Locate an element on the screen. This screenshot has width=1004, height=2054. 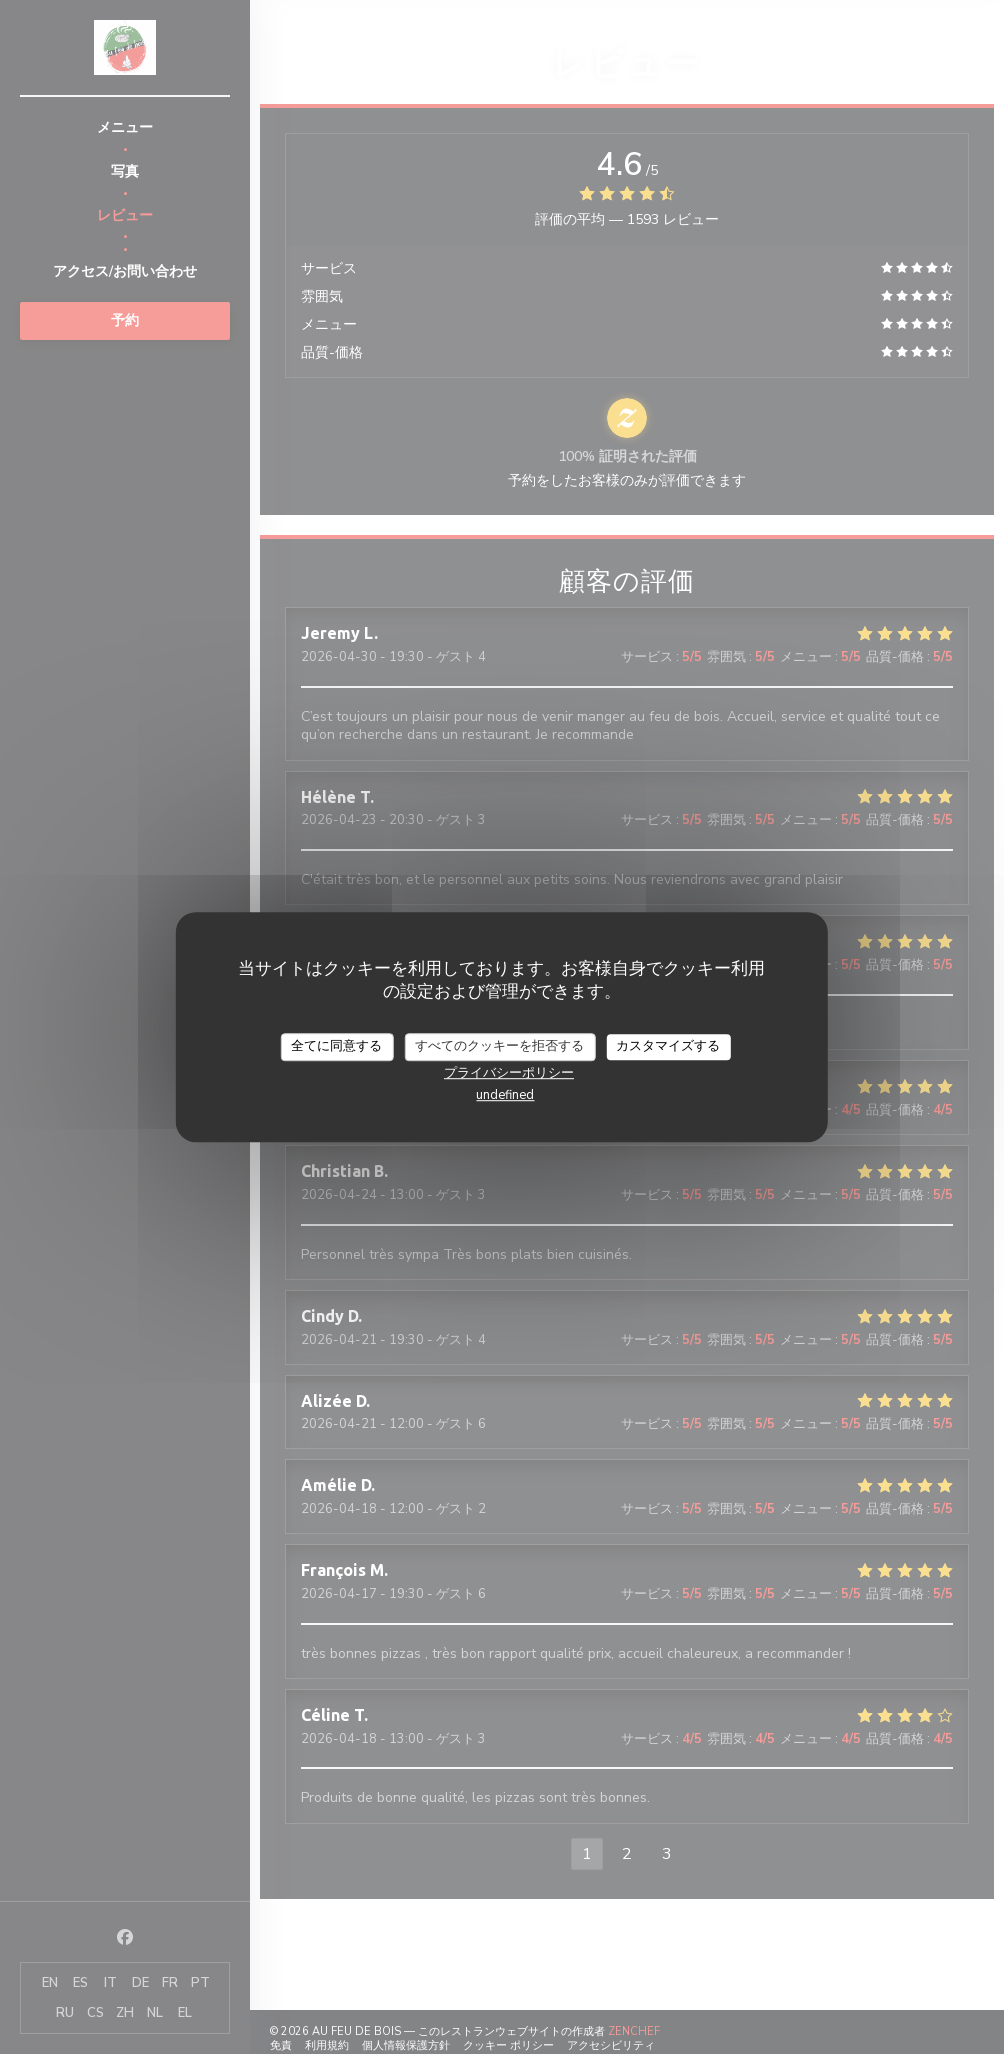
全てに同意する is located at coordinates (336, 1046).